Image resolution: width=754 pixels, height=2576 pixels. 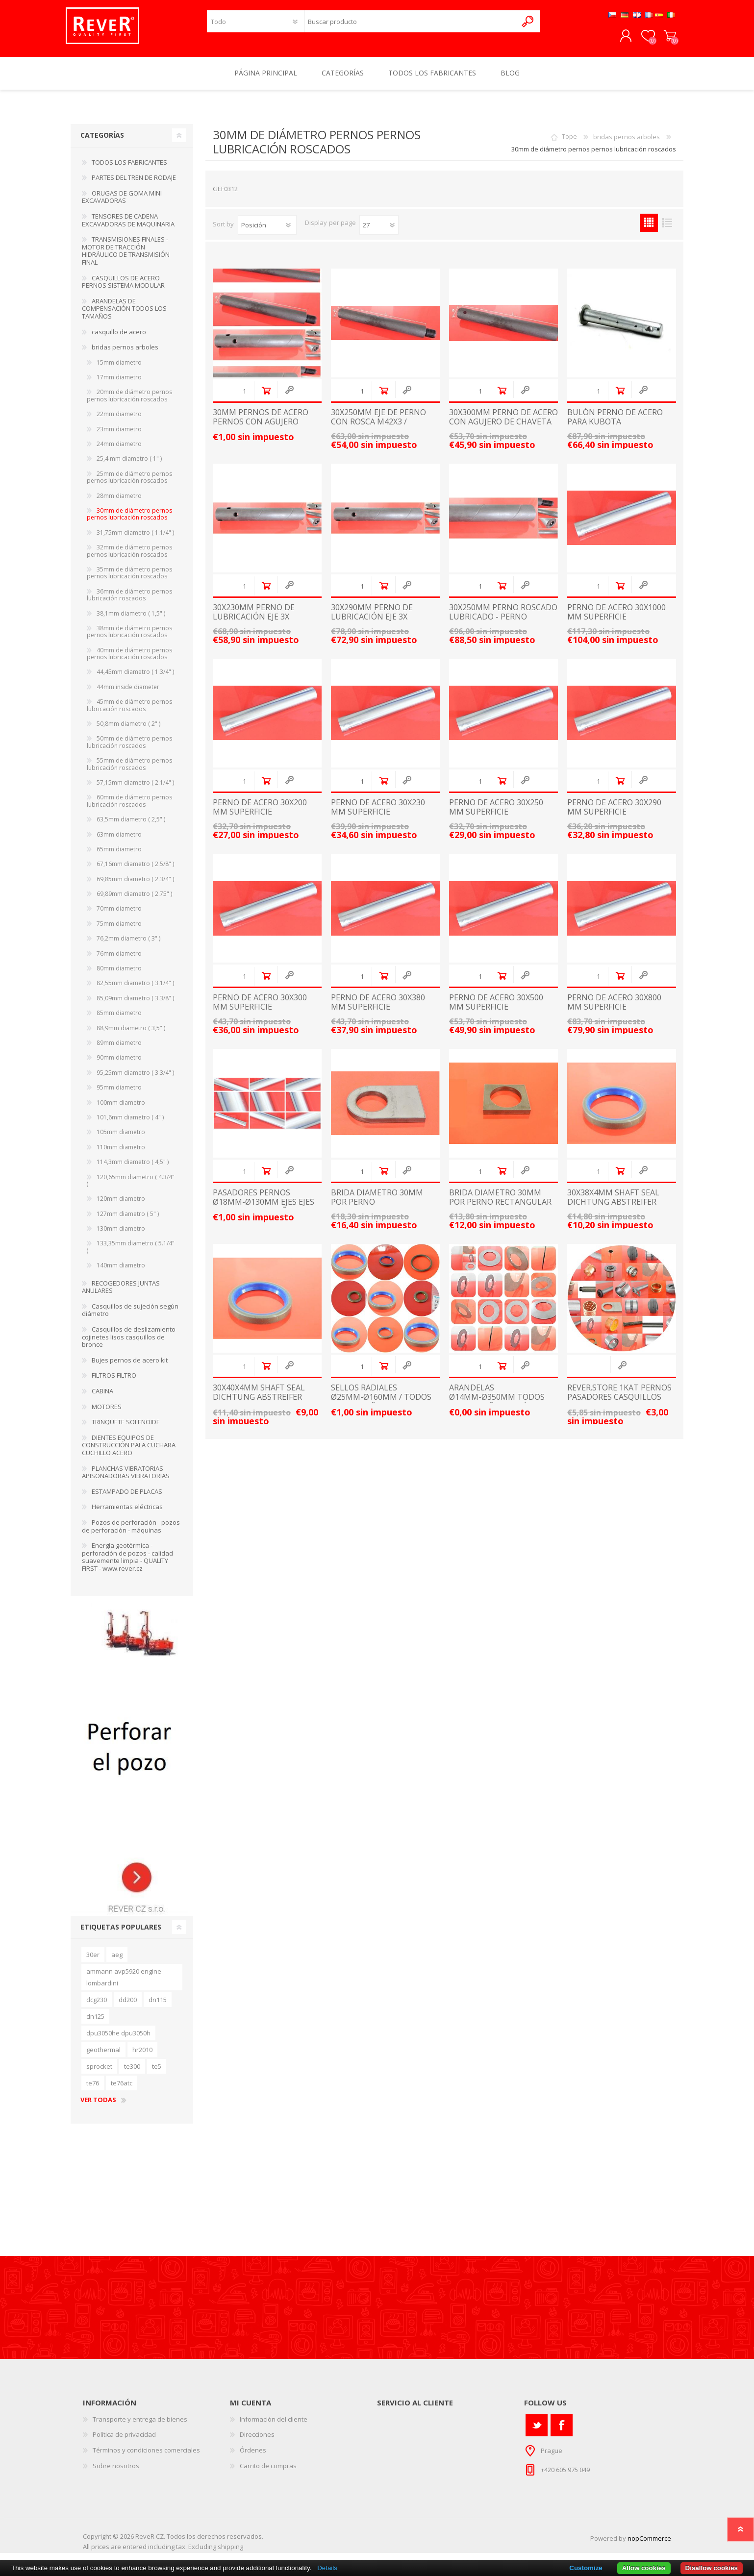 I want to click on 95mm diametro, so click(x=119, y=1094).